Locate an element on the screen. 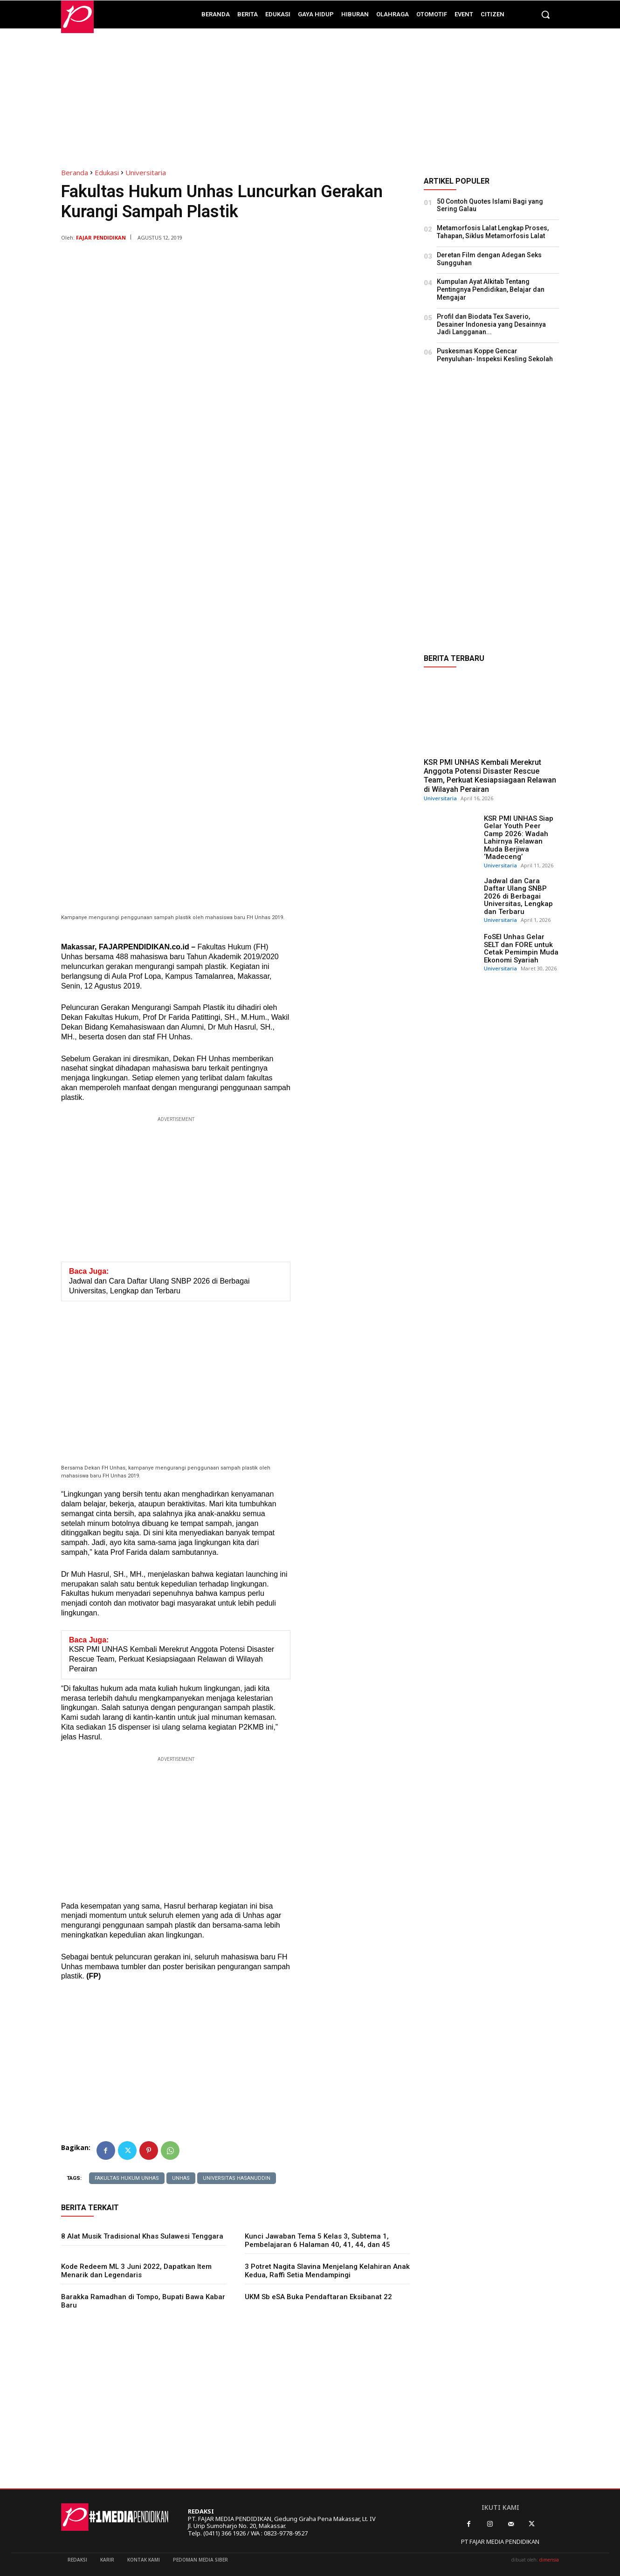 This screenshot has width=620, height=2576. Unhas is located at coordinates (181, 2178).